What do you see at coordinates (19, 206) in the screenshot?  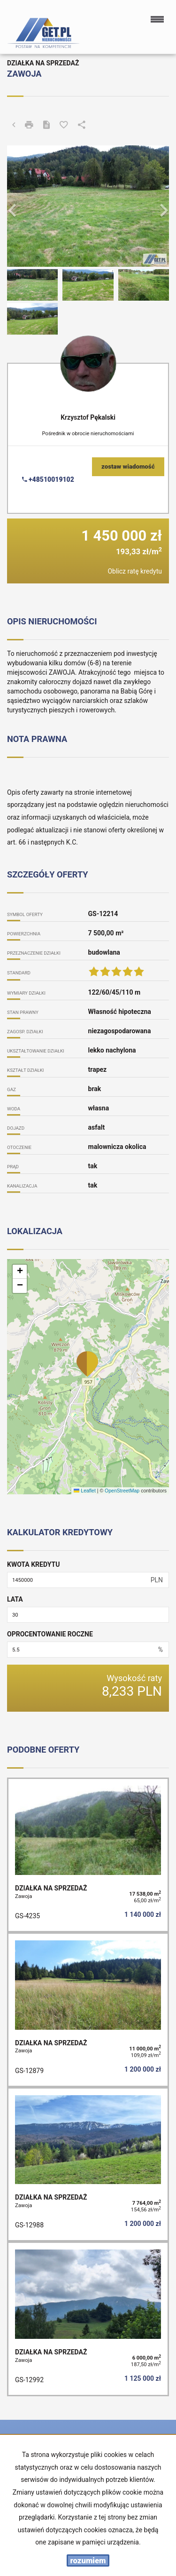 I see `[button]` at bounding box center [19, 206].